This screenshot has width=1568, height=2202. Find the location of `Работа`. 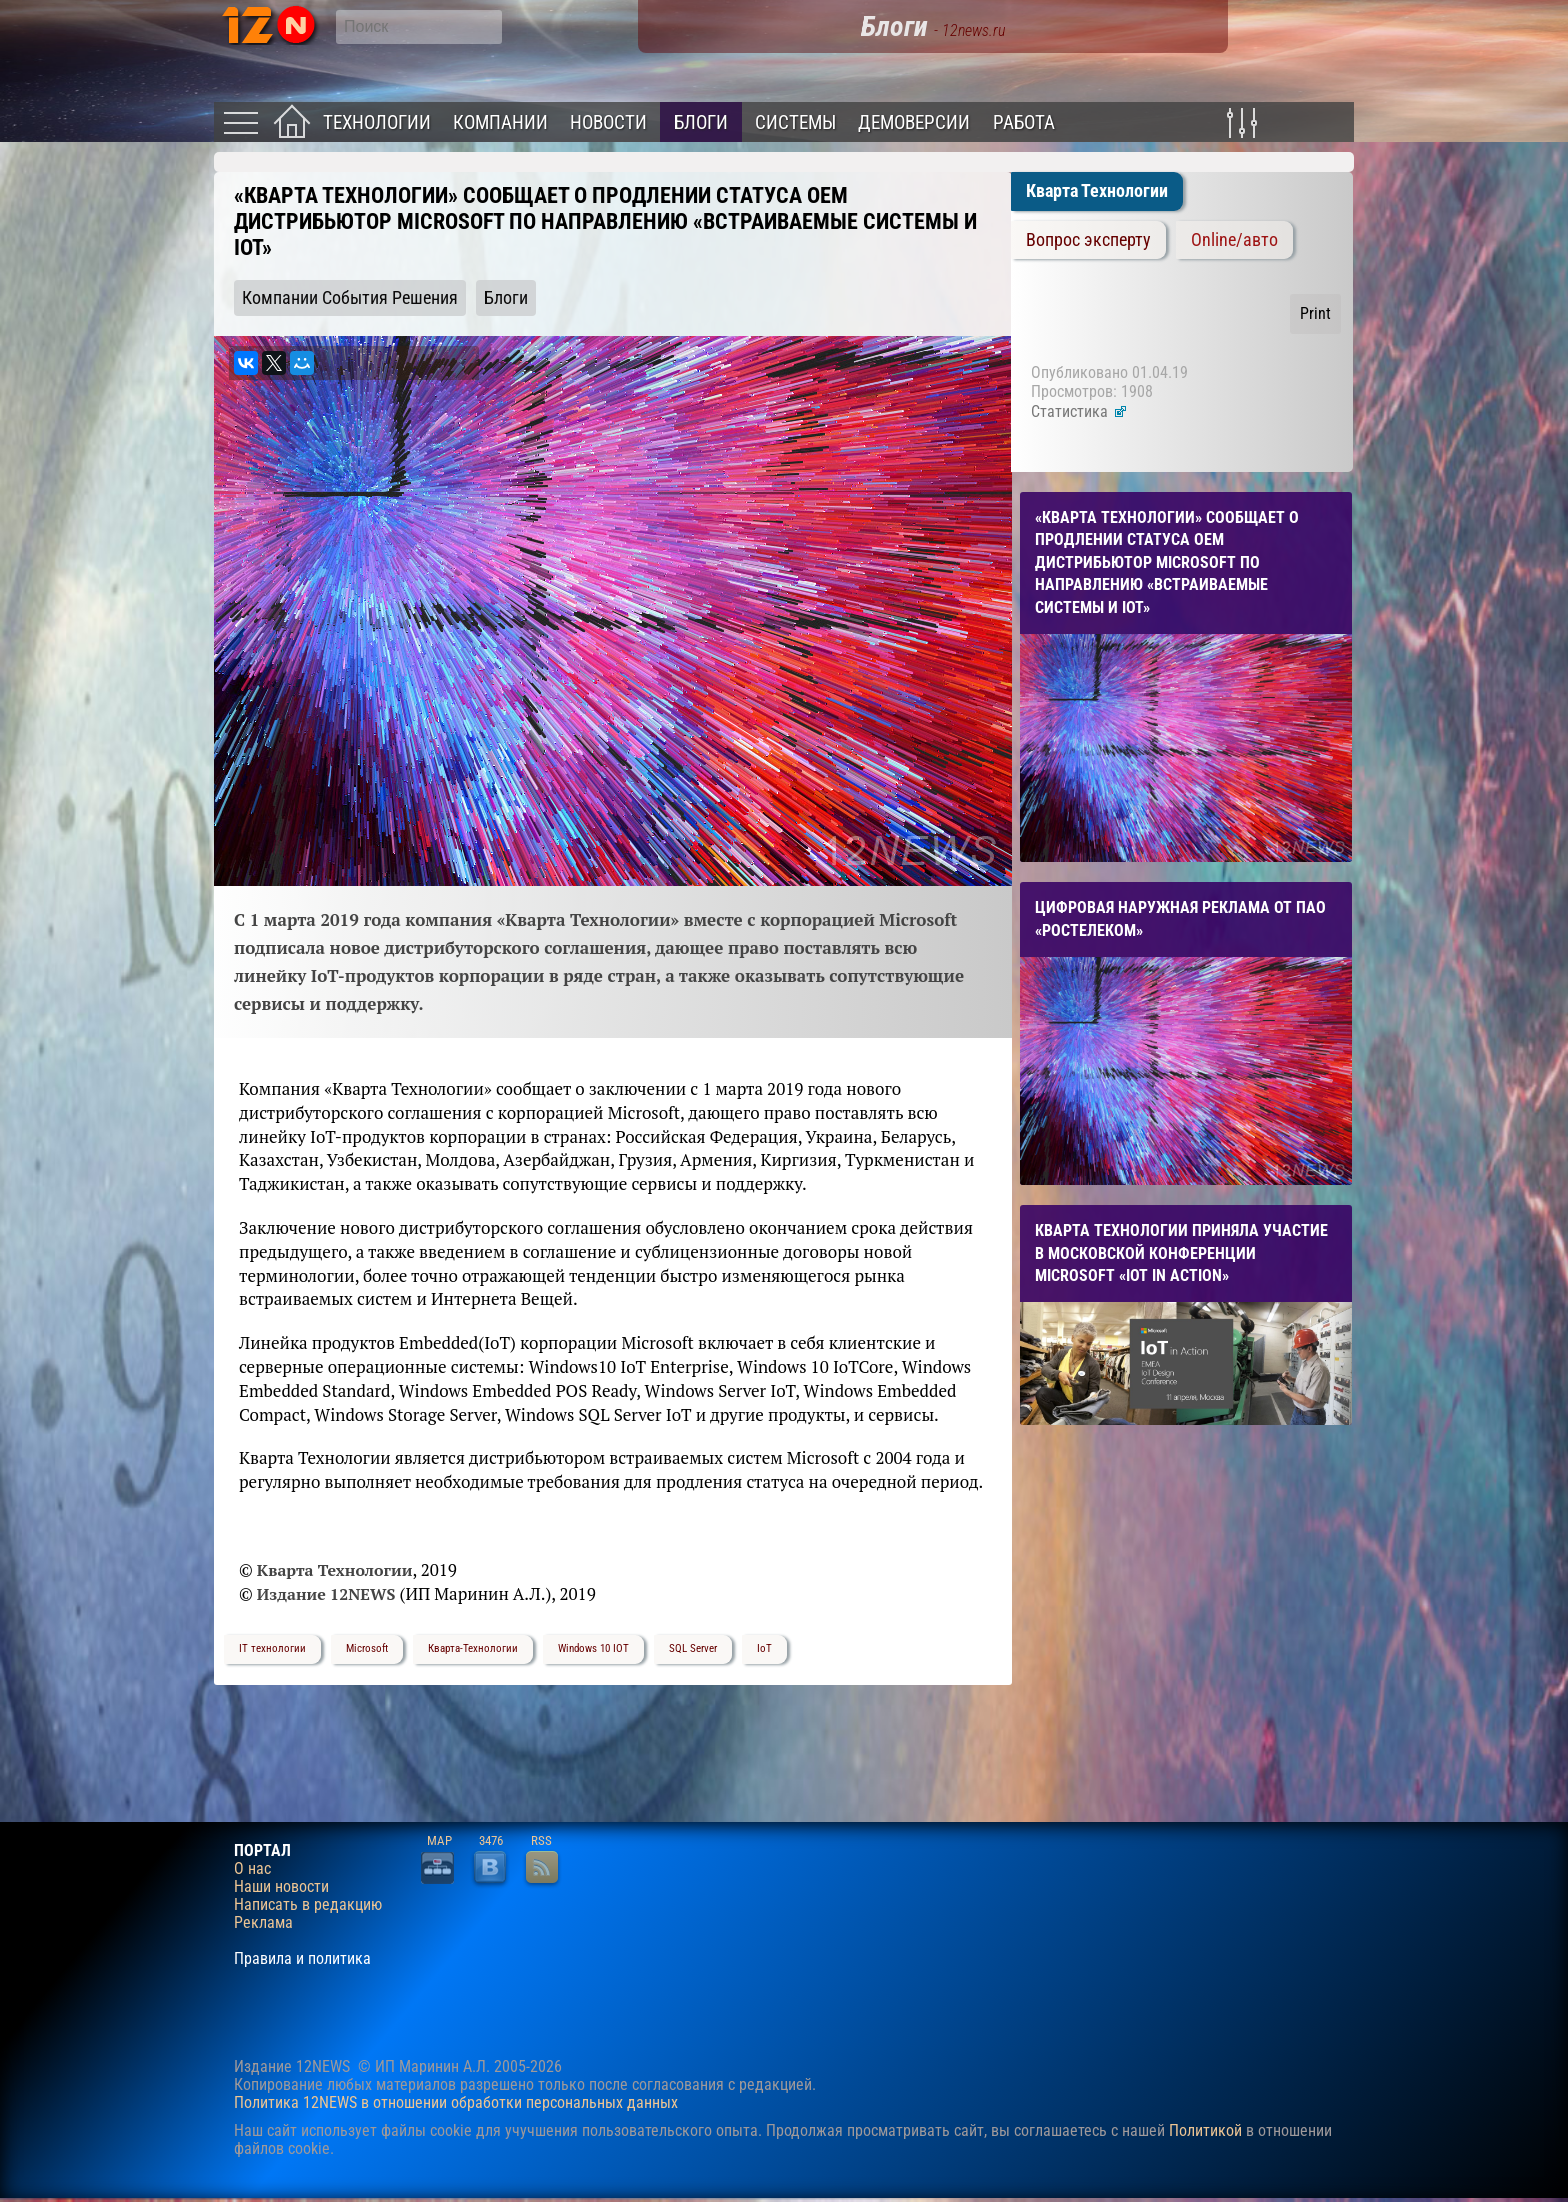

Работа is located at coordinates (1024, 122).